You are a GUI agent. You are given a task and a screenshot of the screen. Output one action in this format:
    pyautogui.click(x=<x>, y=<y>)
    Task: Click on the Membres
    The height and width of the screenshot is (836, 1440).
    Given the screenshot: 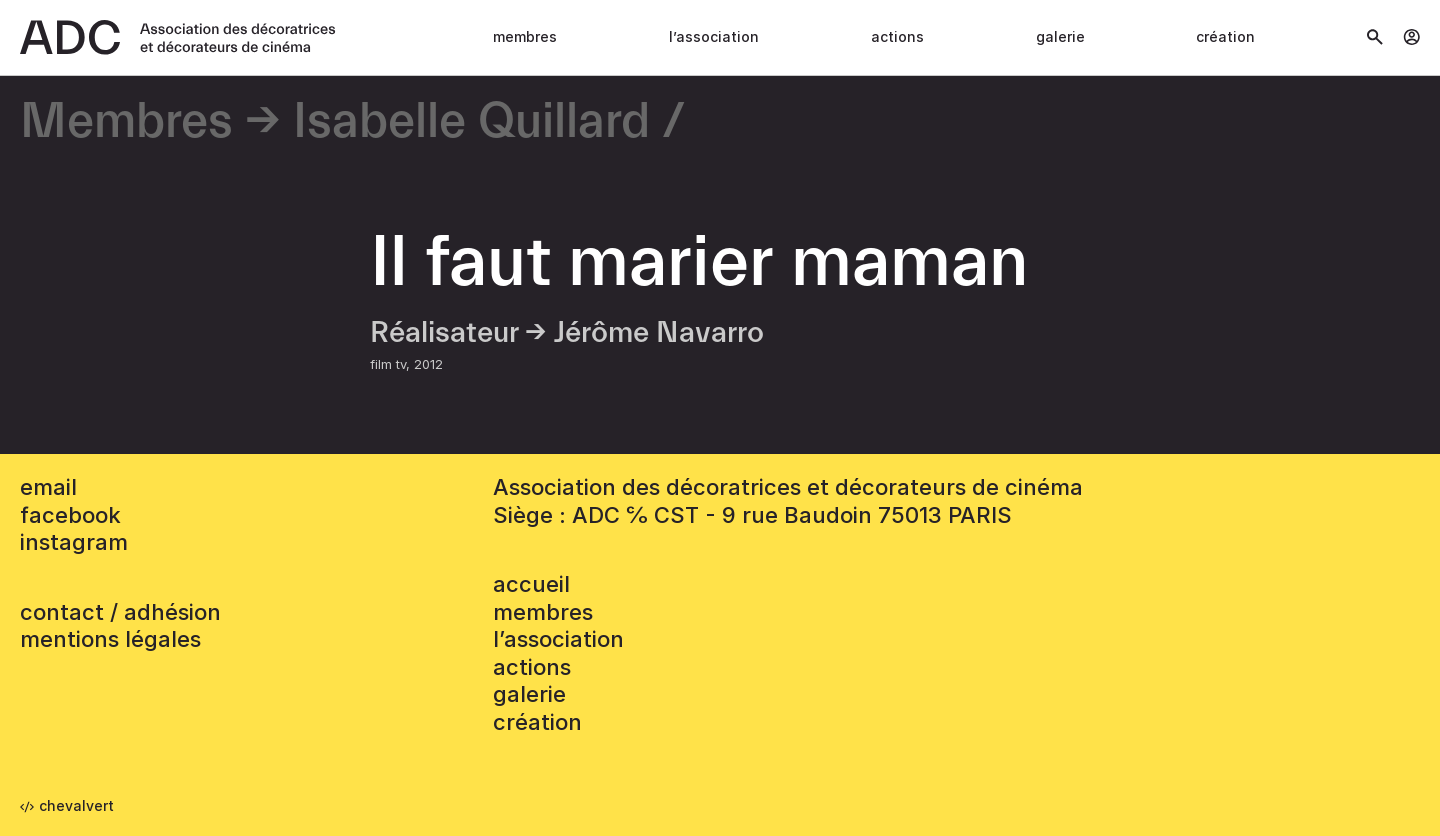 What is the action you would take?
    pyautogui.click(x=525, y=36)
    